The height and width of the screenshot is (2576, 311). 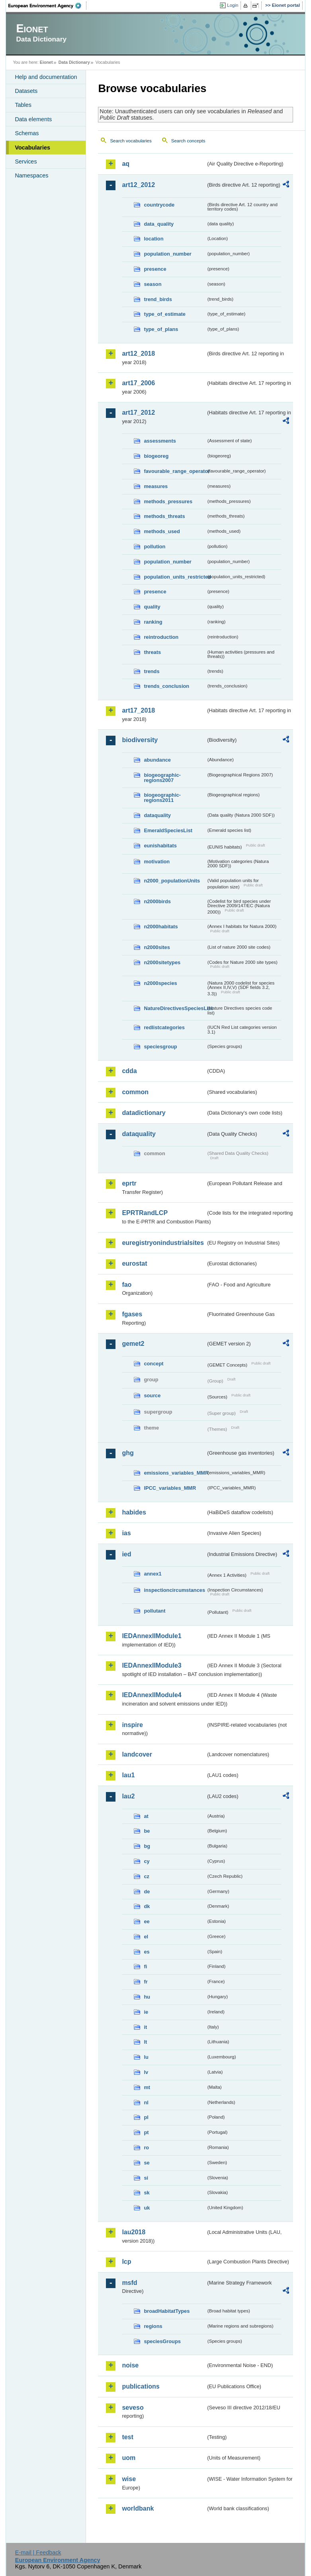 What do you see at coordinates (32, 147) in the screenshot?
I see `Vocabularies` at bounding box center [32, 147].